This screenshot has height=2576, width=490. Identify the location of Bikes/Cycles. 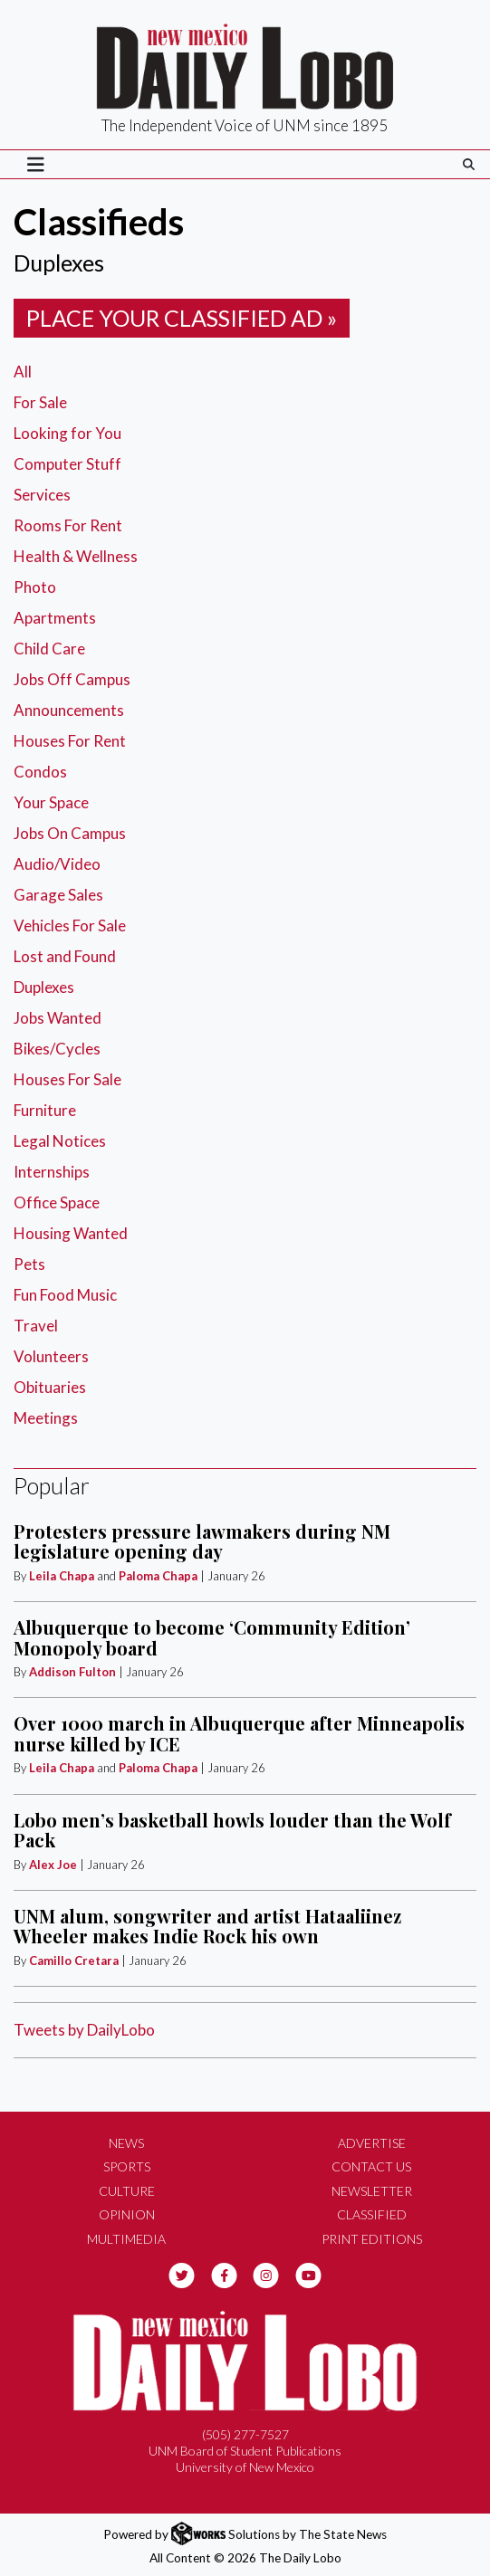
(57, 1048).